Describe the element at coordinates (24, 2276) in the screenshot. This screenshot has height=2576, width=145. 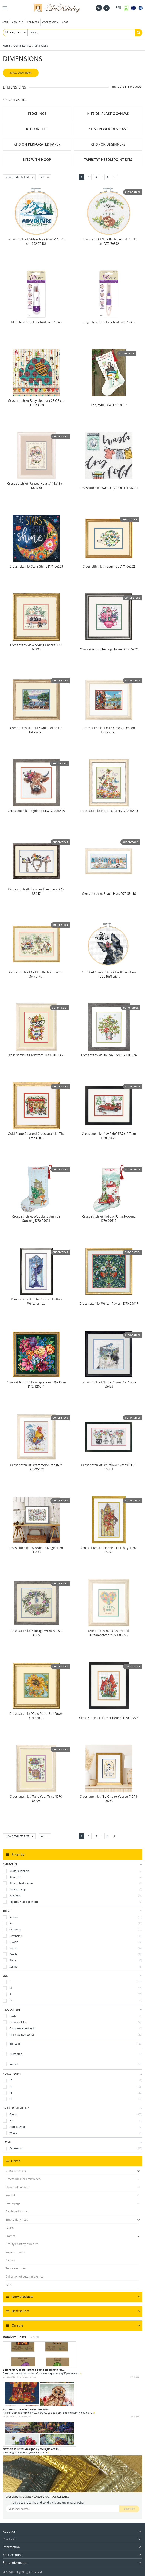
I see `Collection of autumn themes` at that location.